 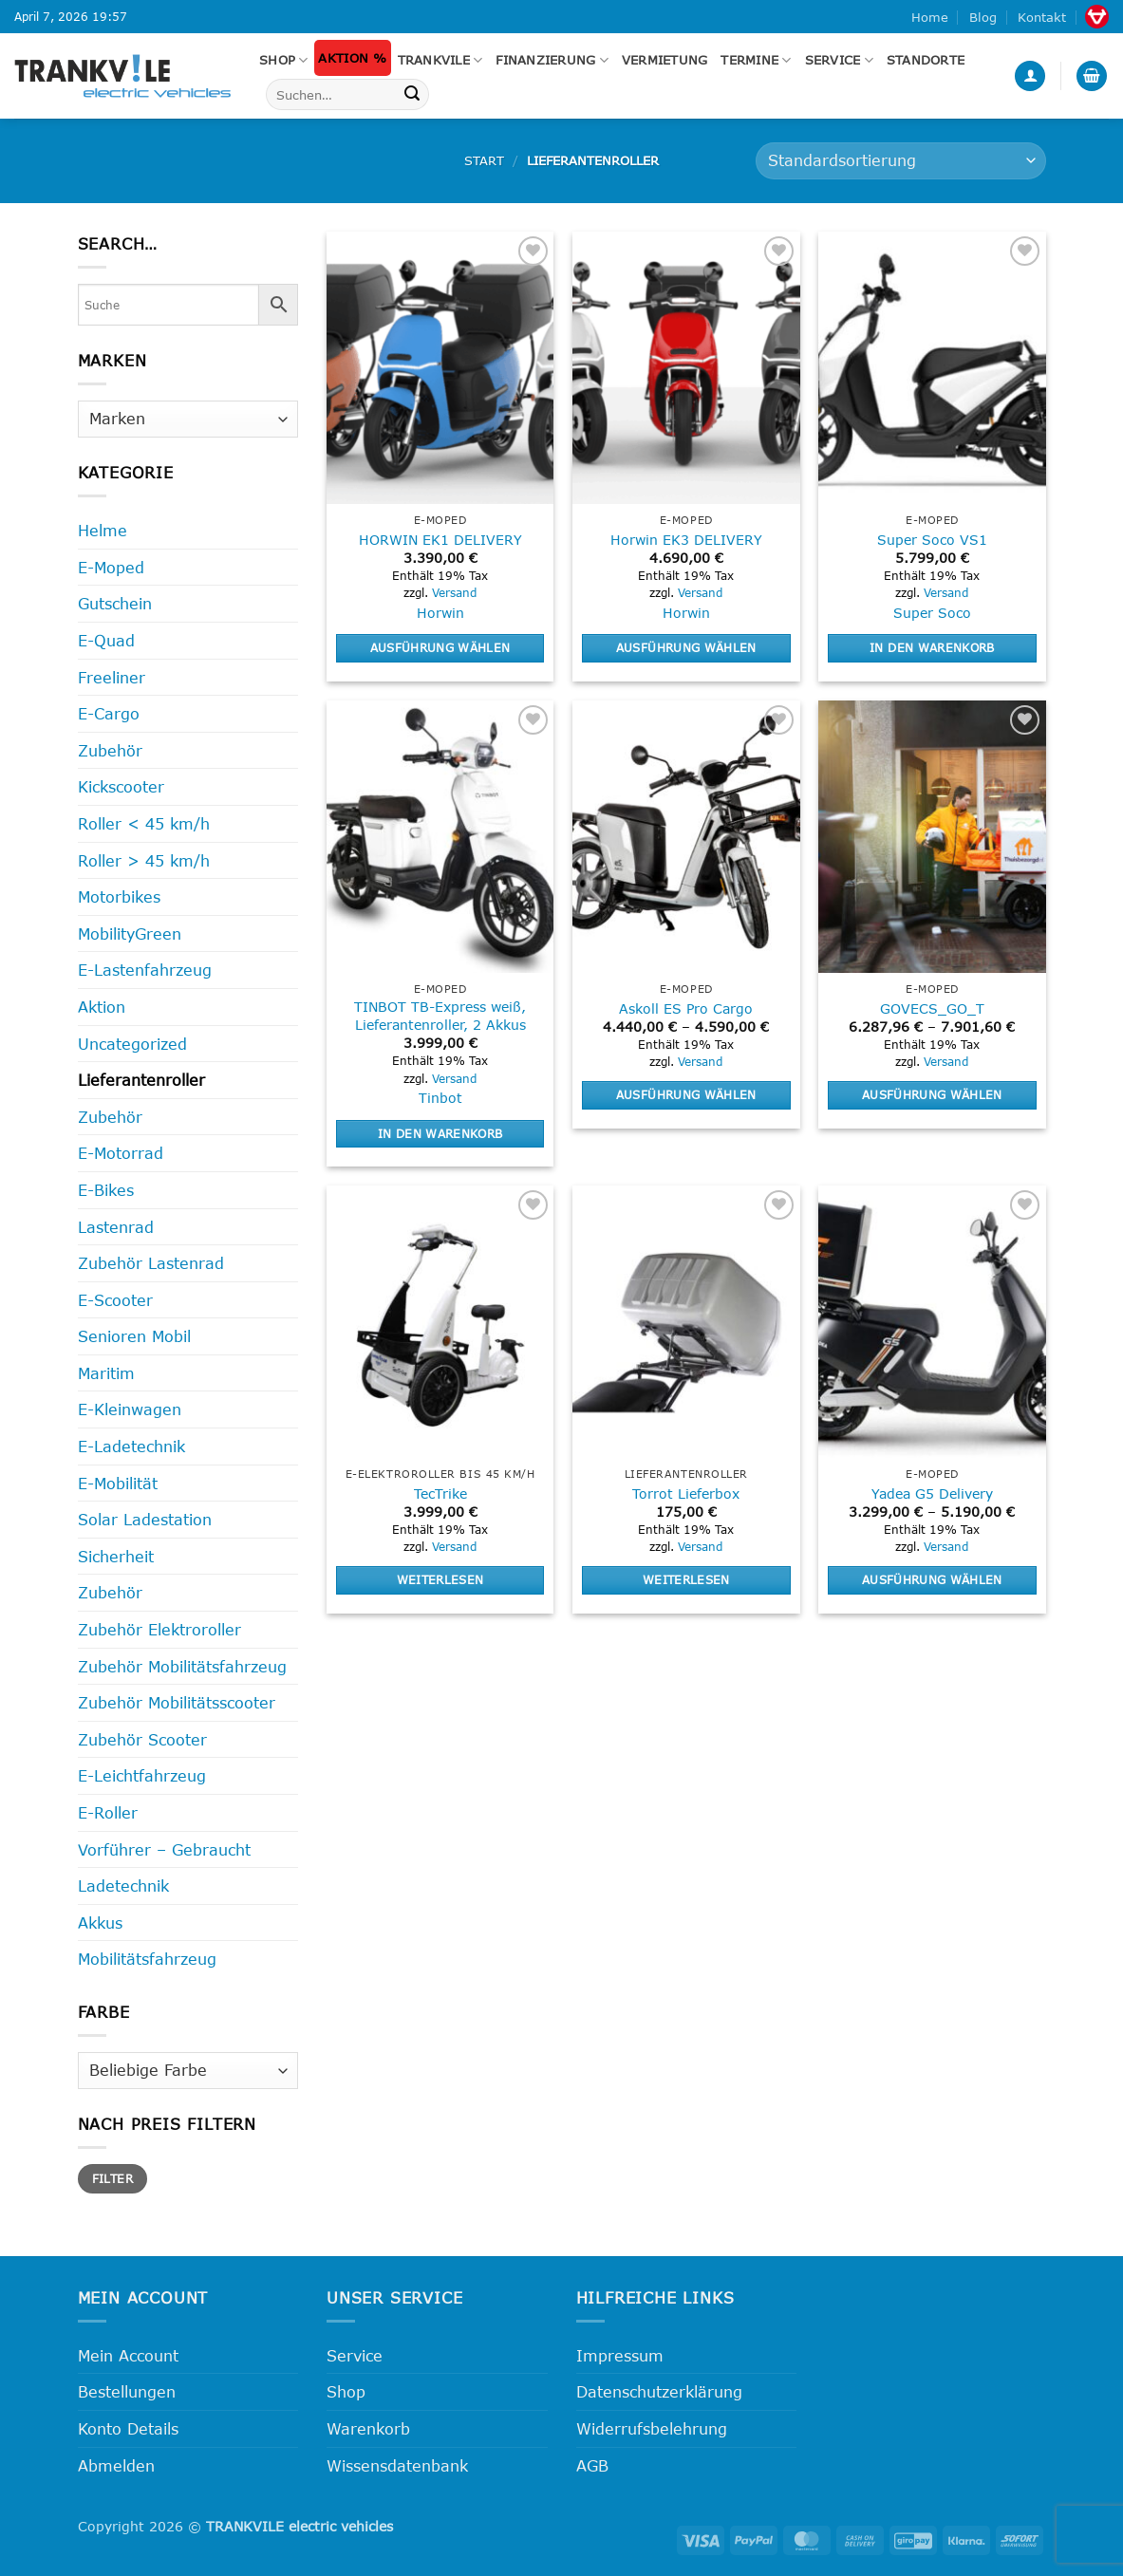 I want to click on Lieferantenroller, so click(x=141, y=1080).